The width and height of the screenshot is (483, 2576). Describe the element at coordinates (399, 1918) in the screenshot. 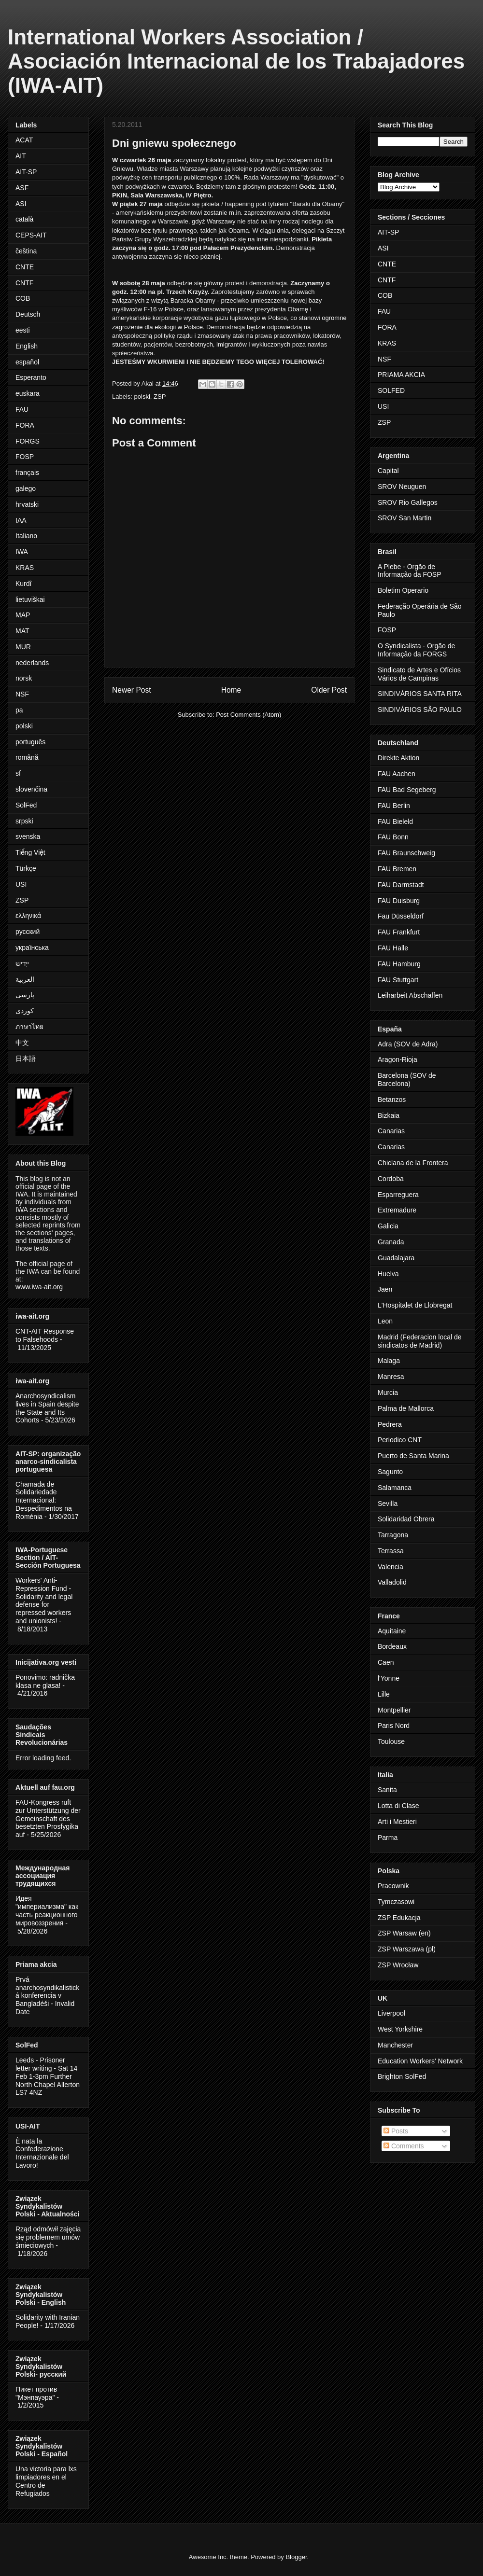

I see `ZSP Edukacja` at that location.